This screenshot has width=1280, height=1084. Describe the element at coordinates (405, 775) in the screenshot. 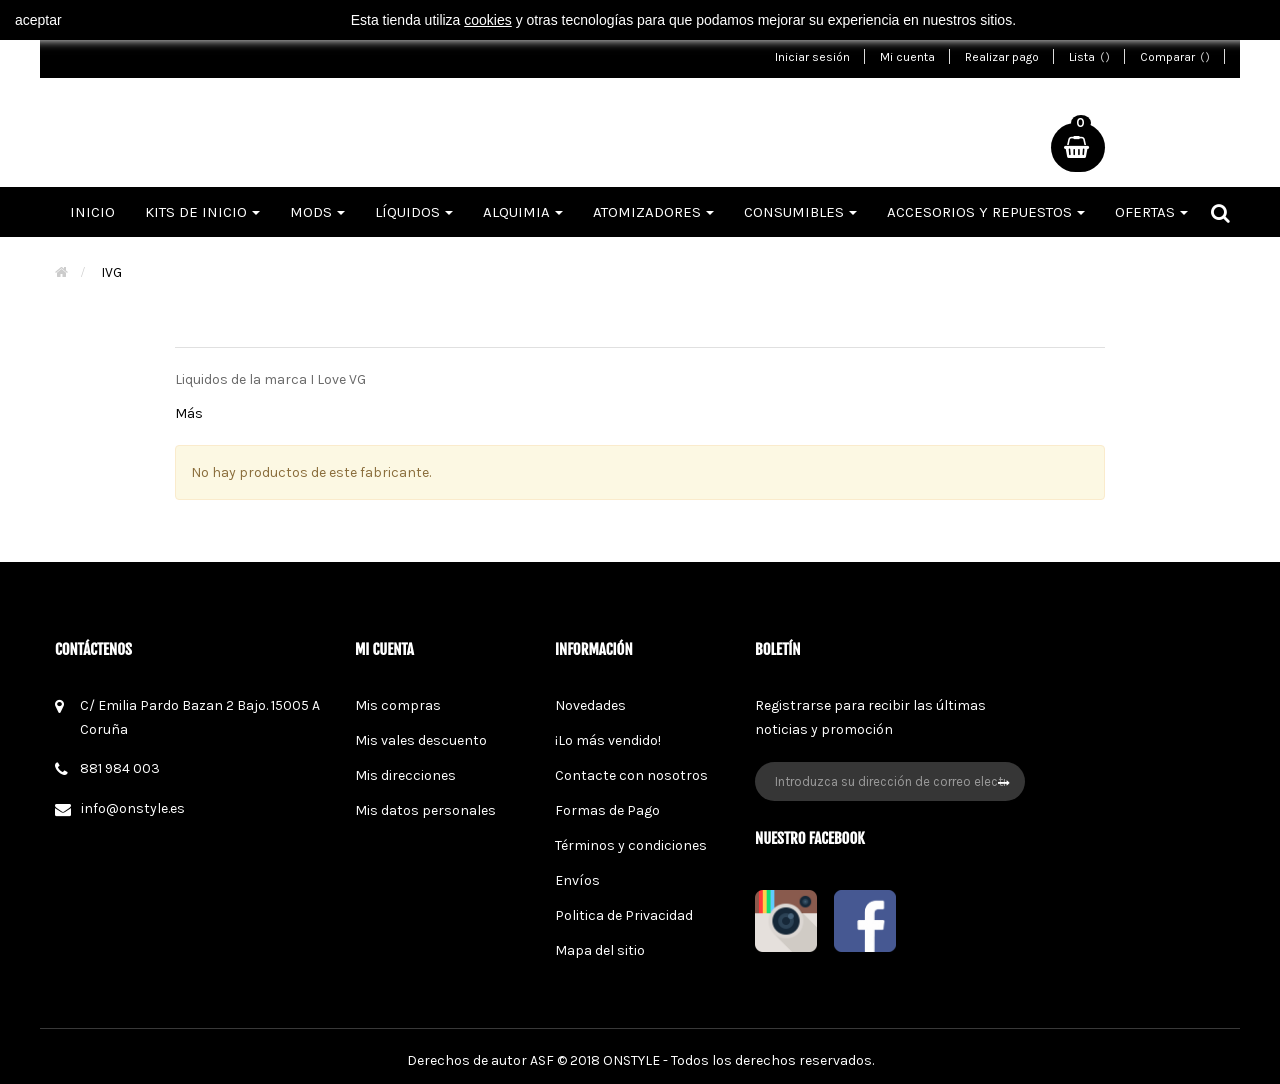

I see `Mis direcciones` at that location.